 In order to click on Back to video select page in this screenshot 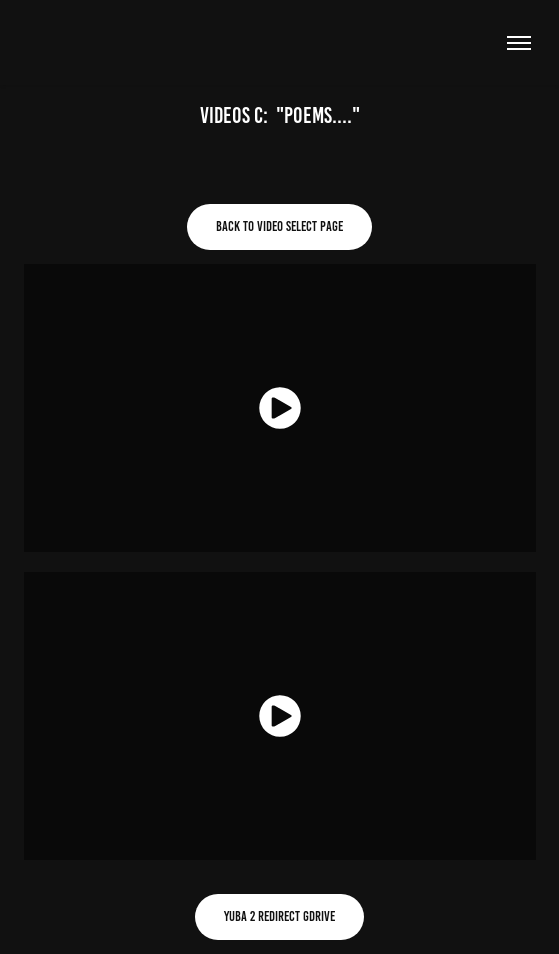, I will do `click(279, 226)`.